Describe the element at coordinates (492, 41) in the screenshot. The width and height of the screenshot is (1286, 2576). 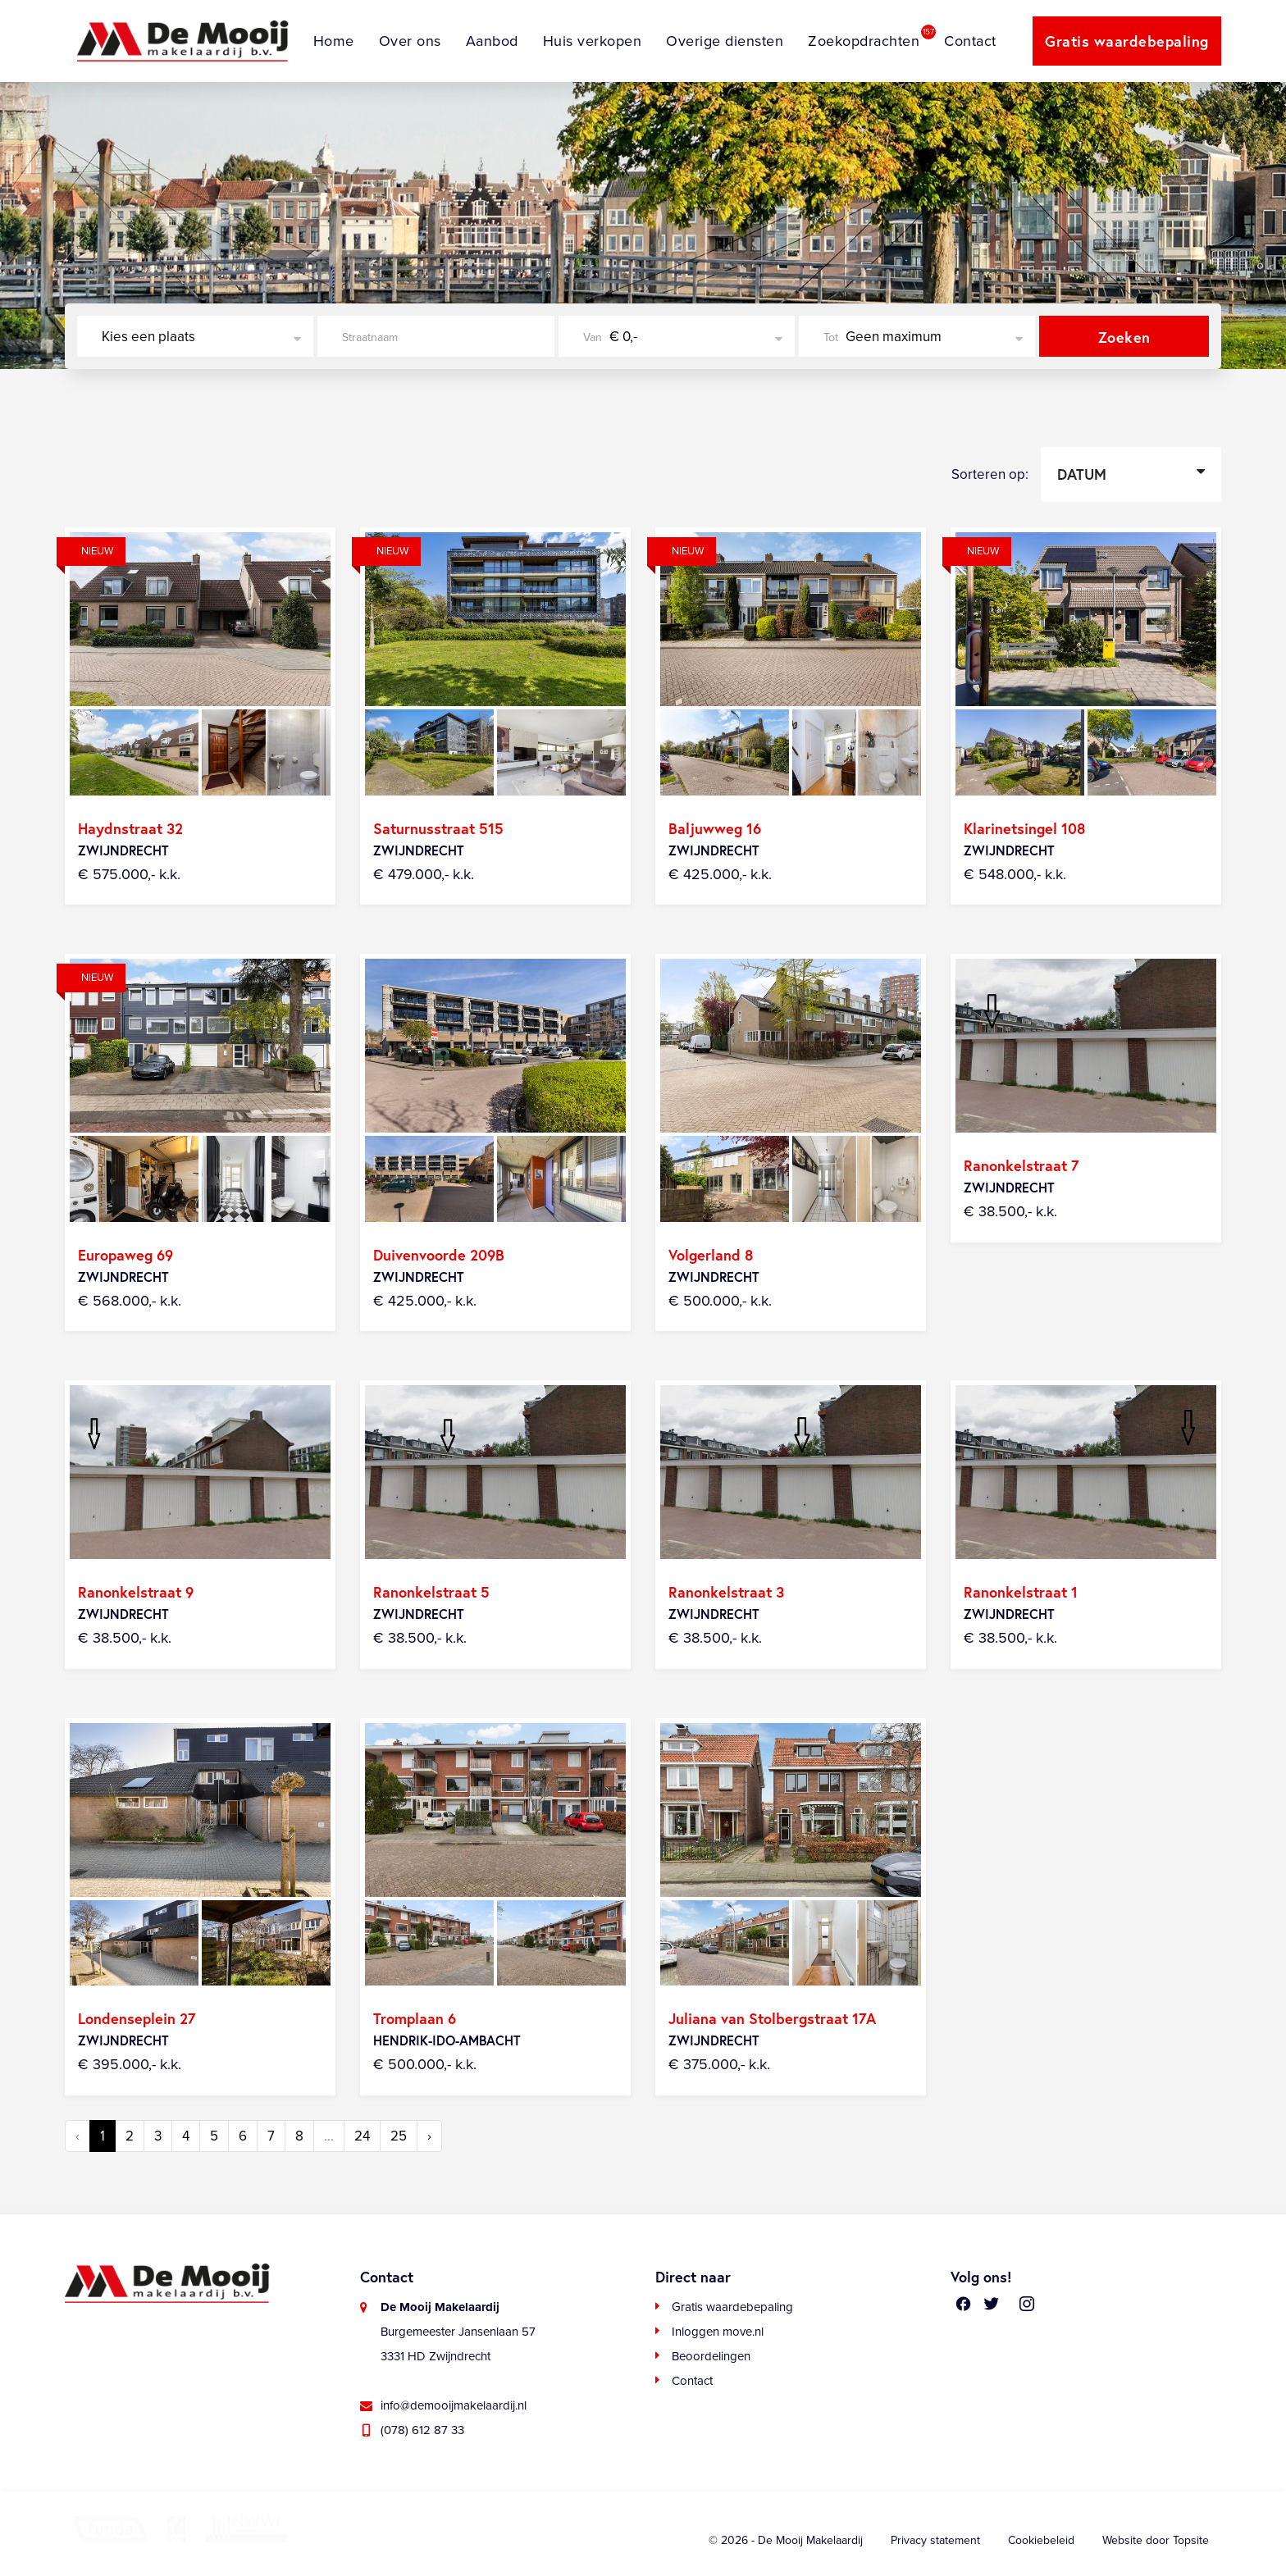
I see `Aanbod` at that location.